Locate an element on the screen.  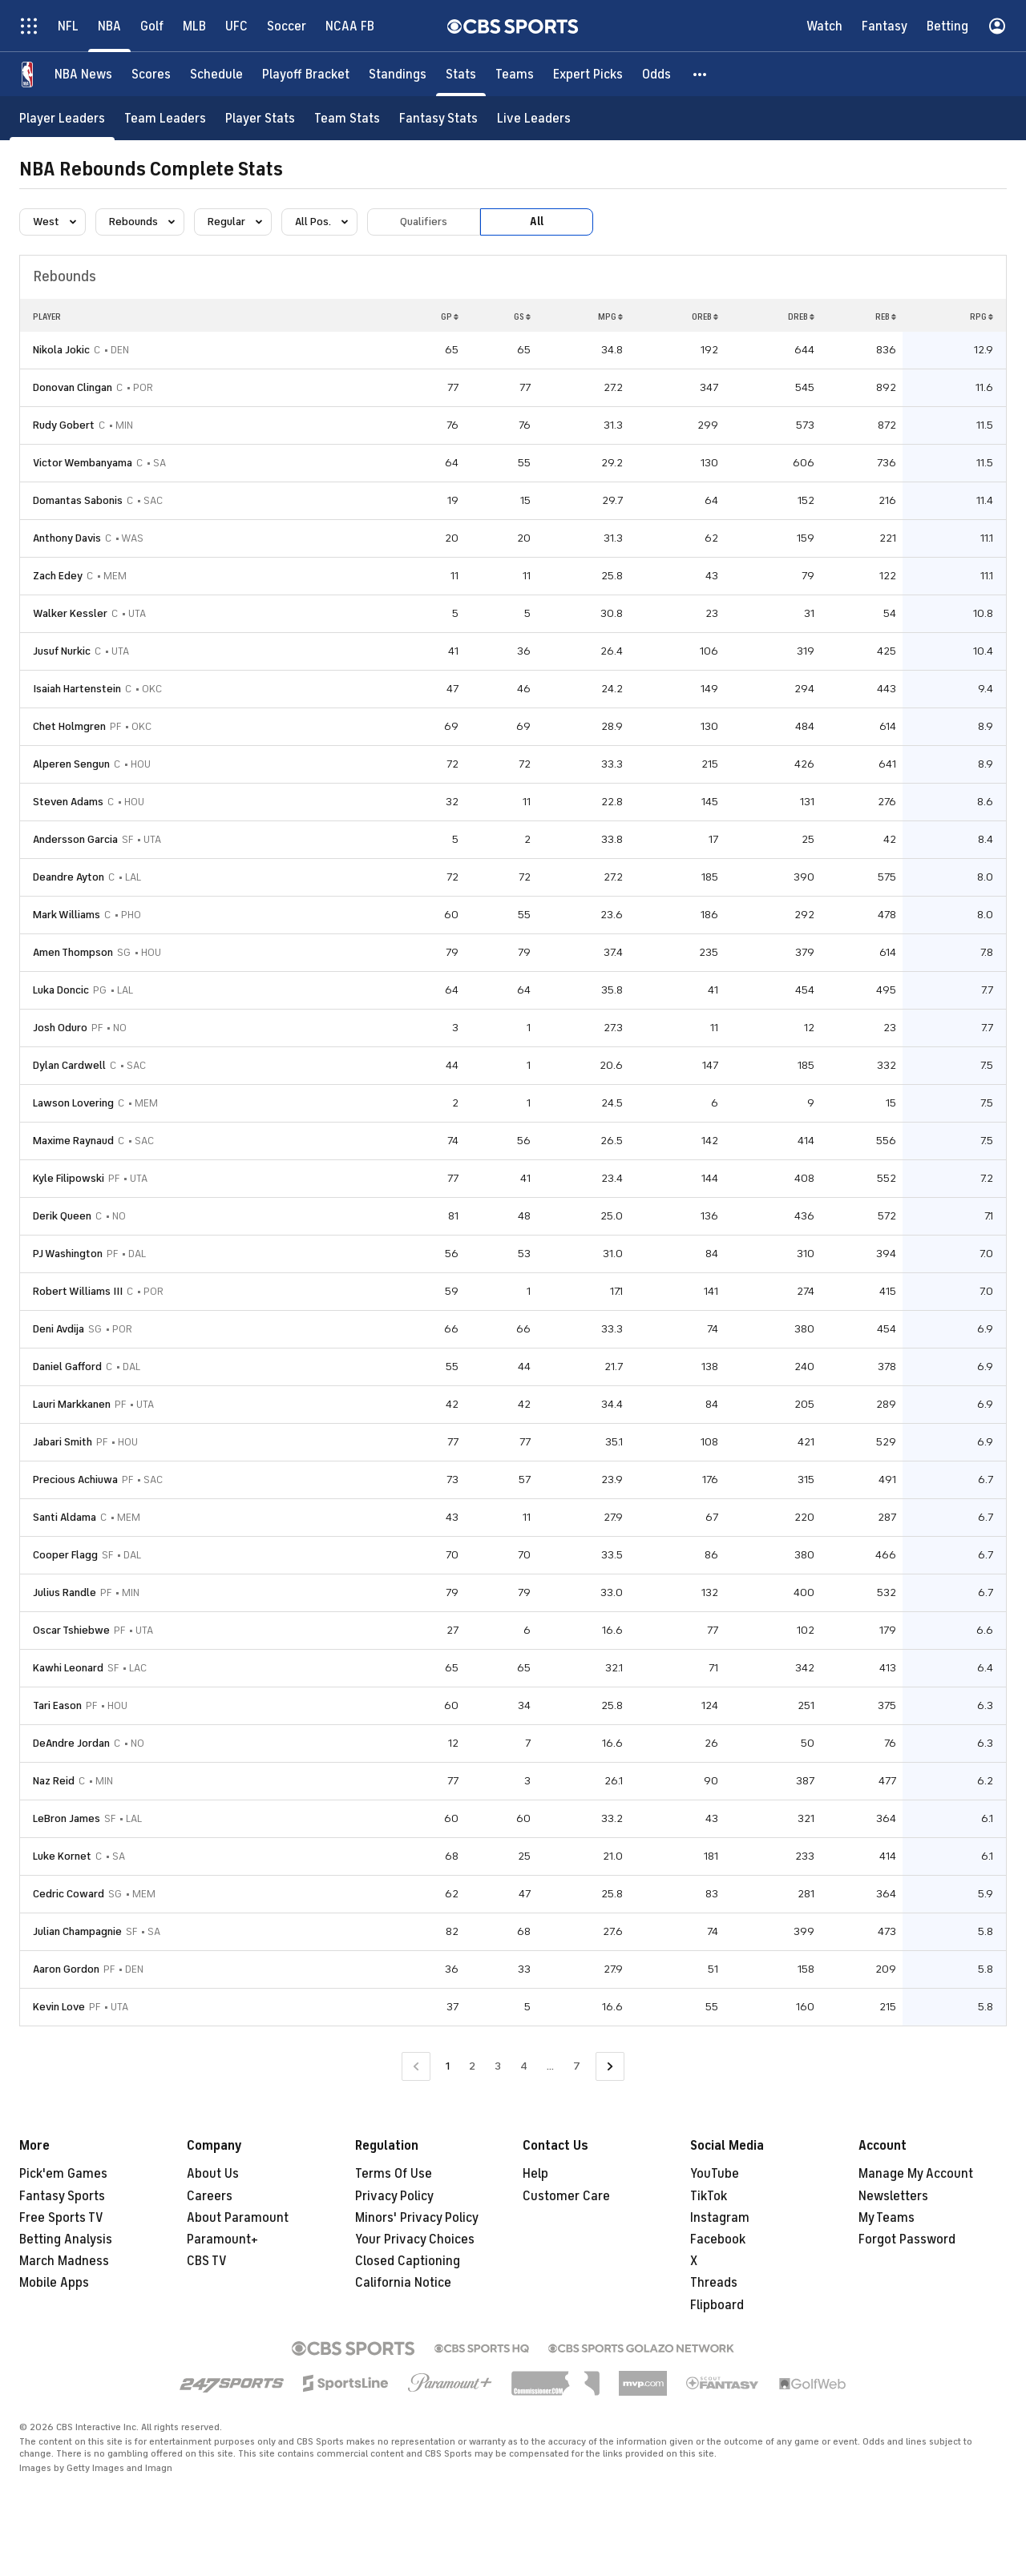
Derik Queen is located at coordinates (62, 1216).